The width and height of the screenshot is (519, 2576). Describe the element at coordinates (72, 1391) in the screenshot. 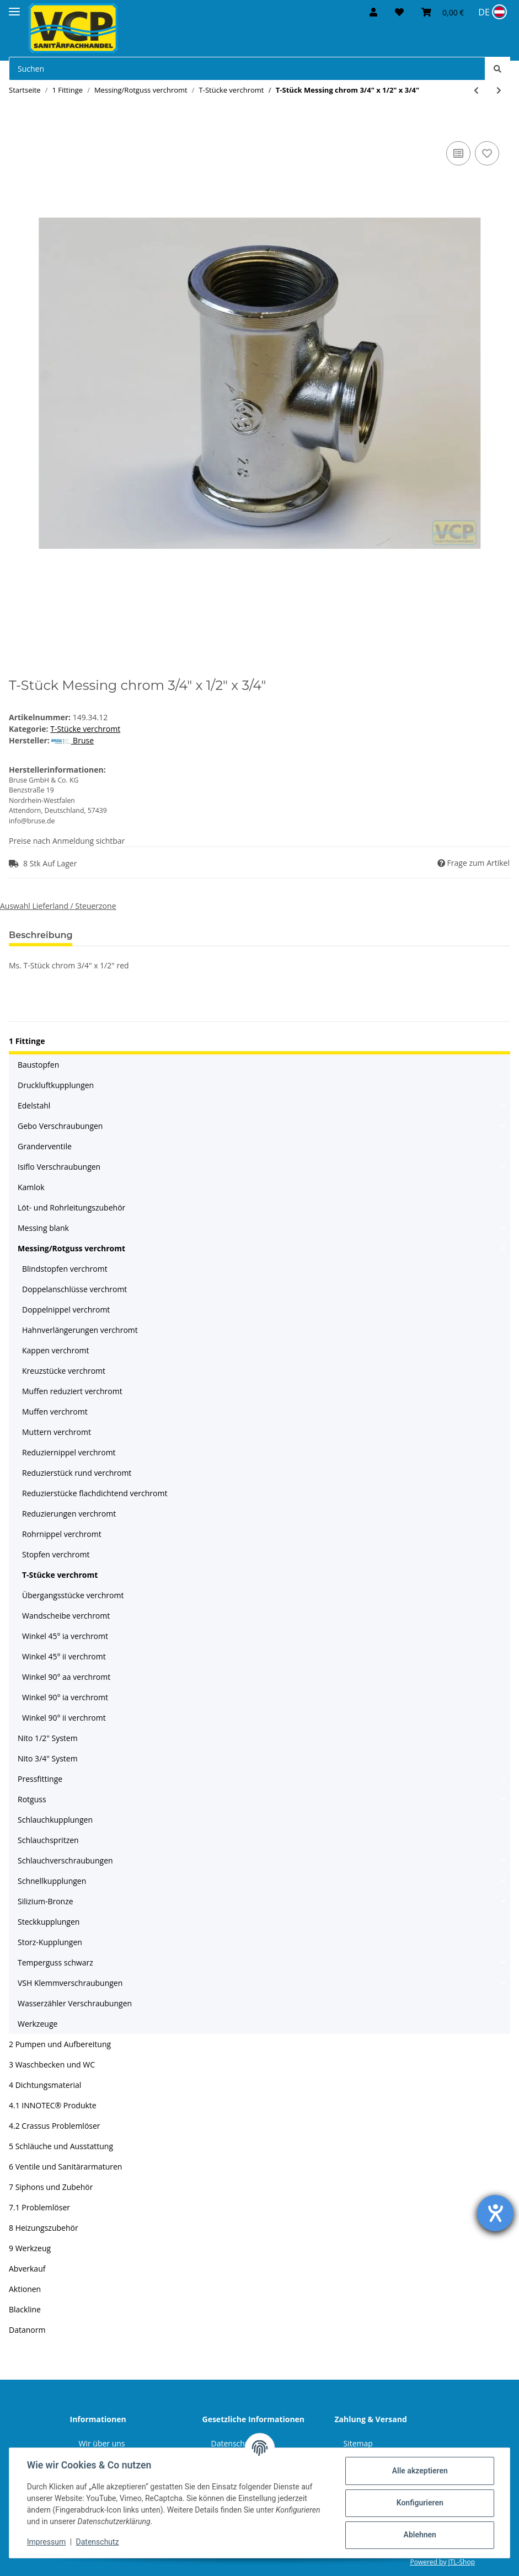

I see `Muffen reduziert verchromt` at that location.